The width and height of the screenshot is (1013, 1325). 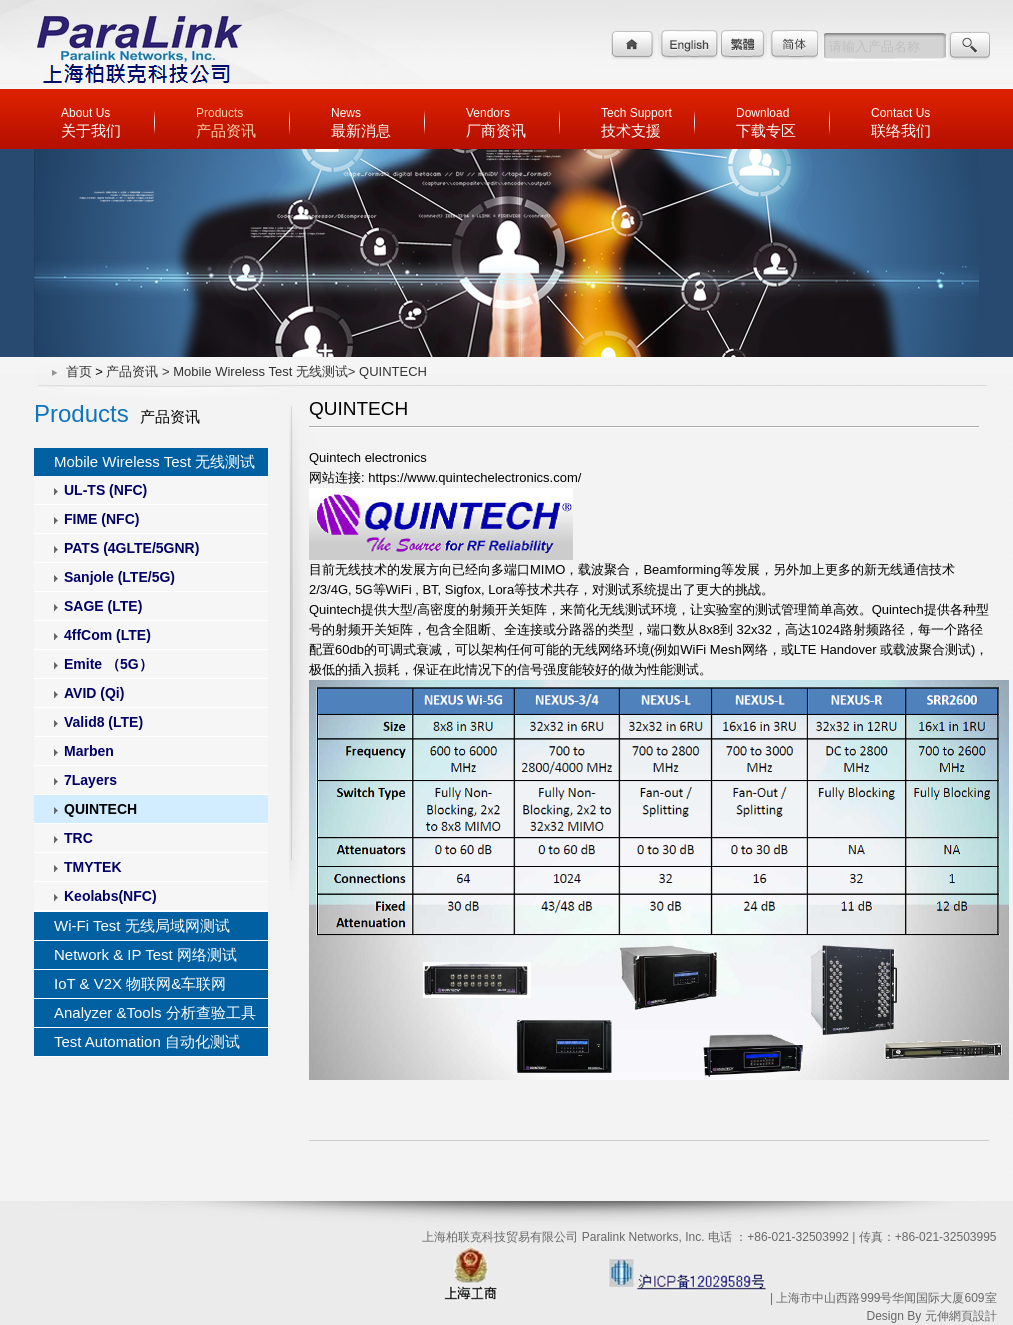 I want to click on AVID (Qi), so click(x=94, y=693).